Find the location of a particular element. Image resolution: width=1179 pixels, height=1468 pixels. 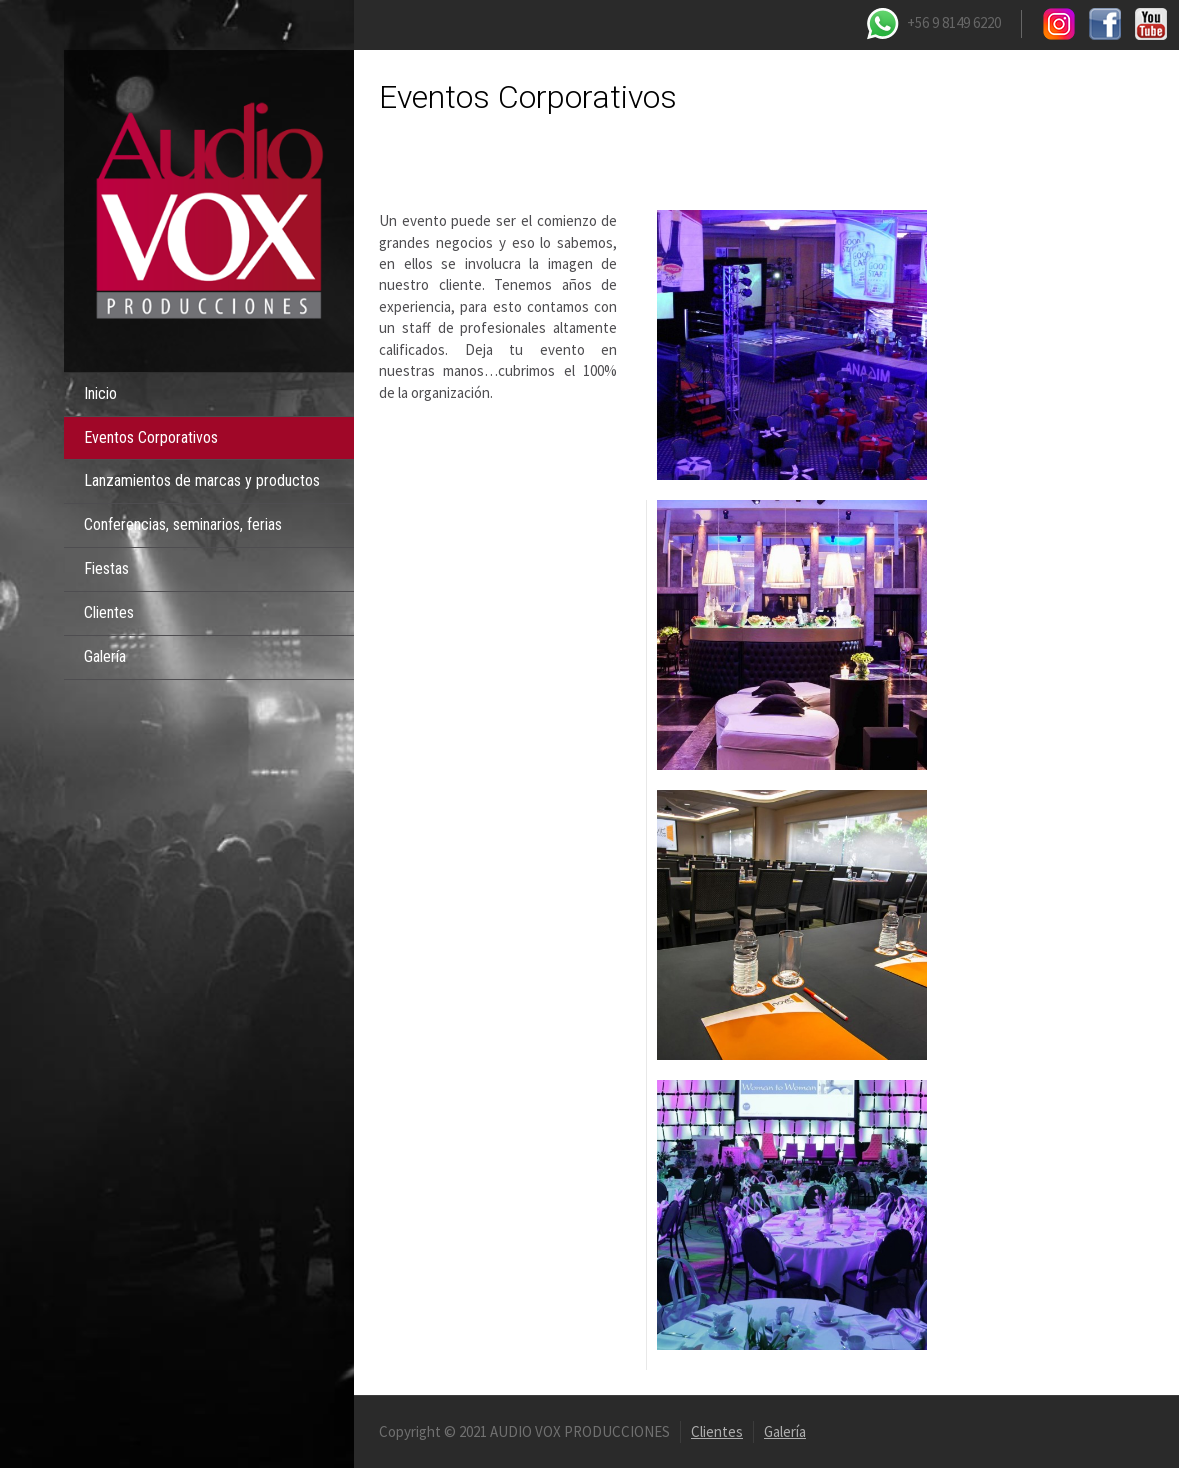

Clientes is located at coordinates (109, 612).